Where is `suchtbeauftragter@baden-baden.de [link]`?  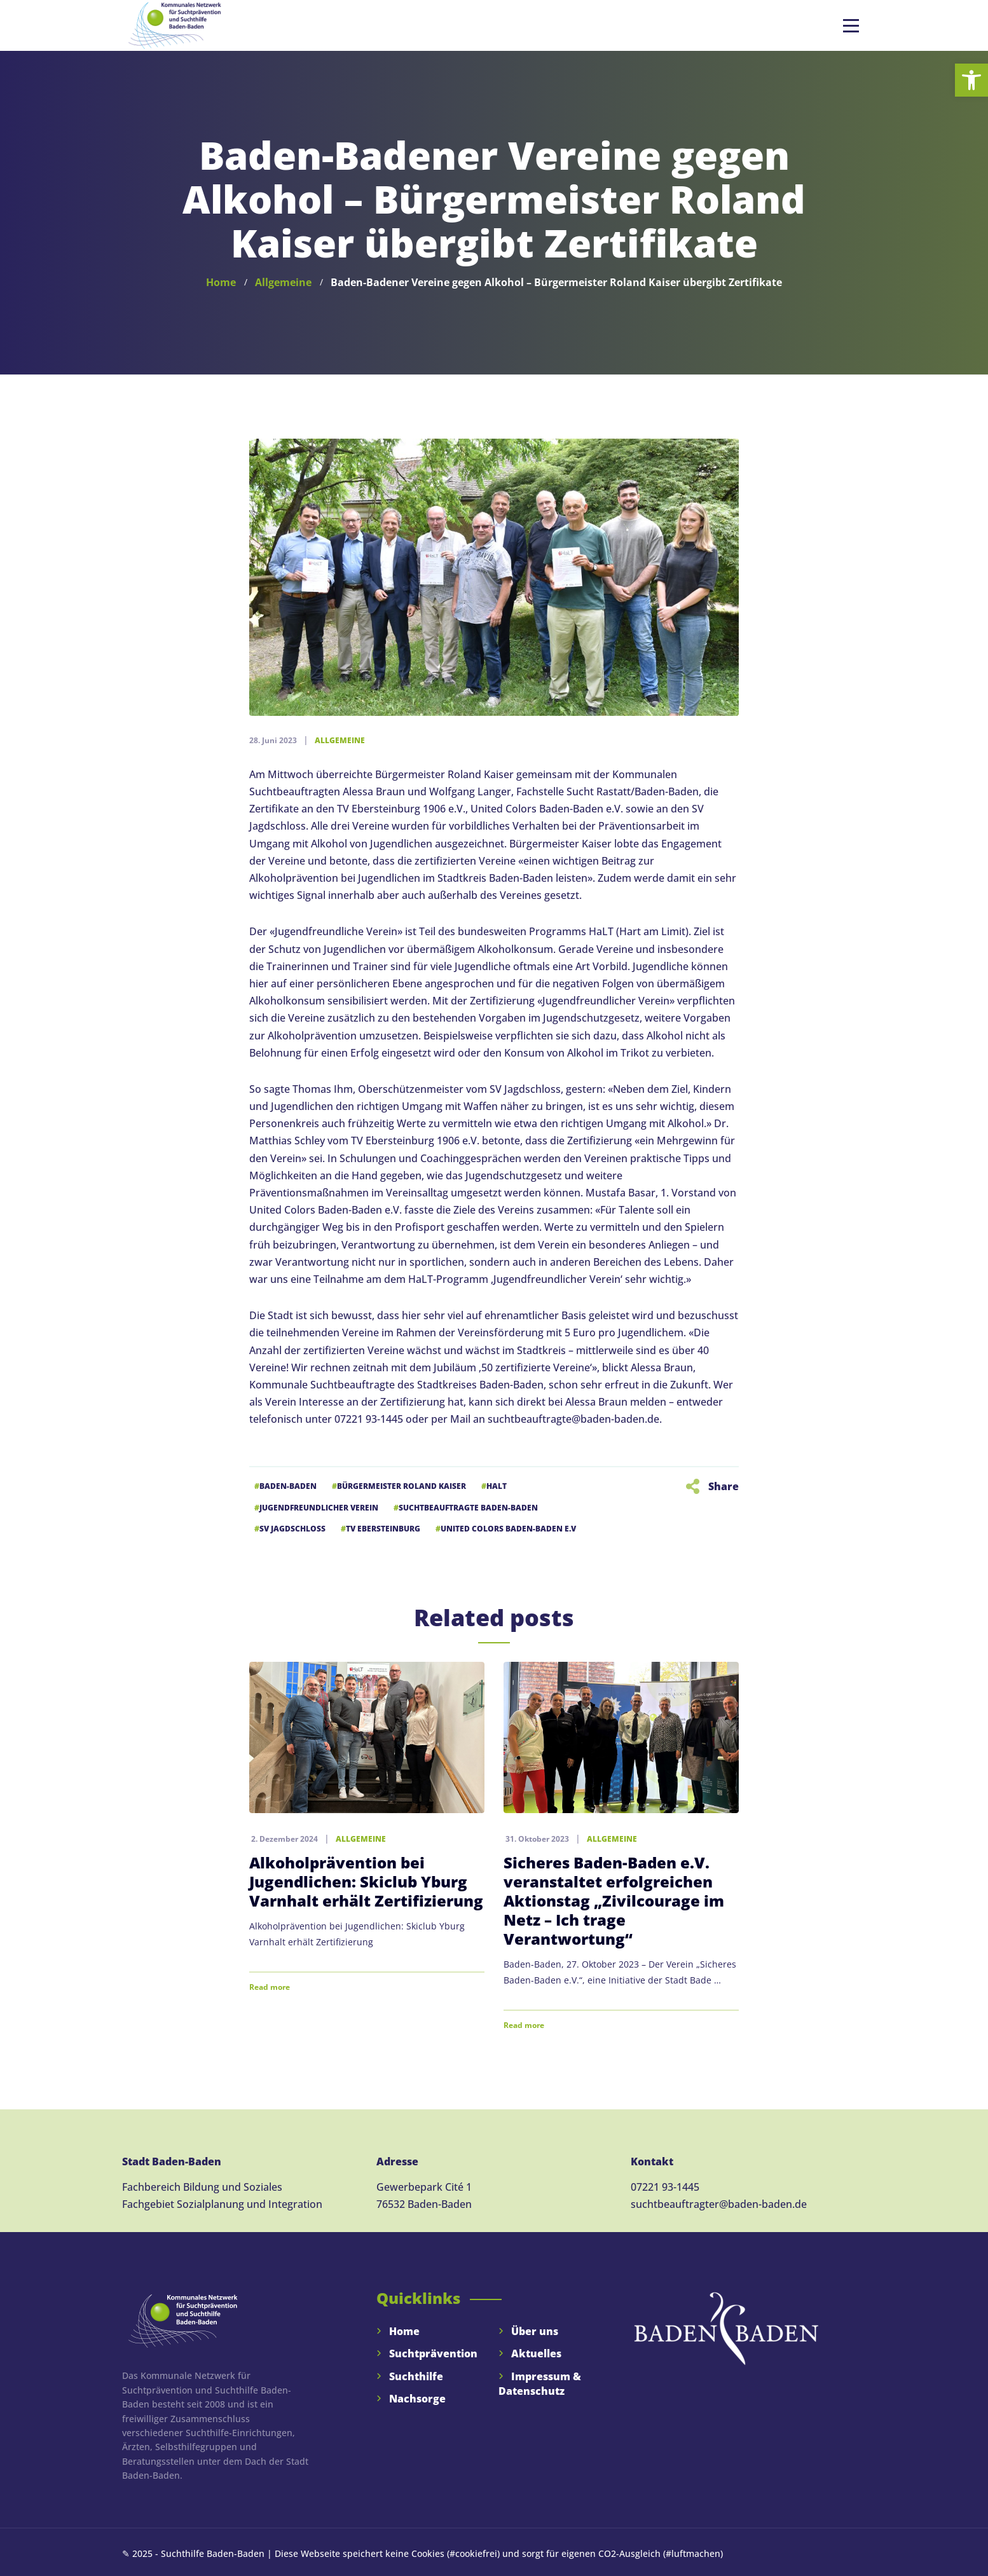
suchtbeauftragter@baden-baden.de [link] is located at coordinates (719, 2204).